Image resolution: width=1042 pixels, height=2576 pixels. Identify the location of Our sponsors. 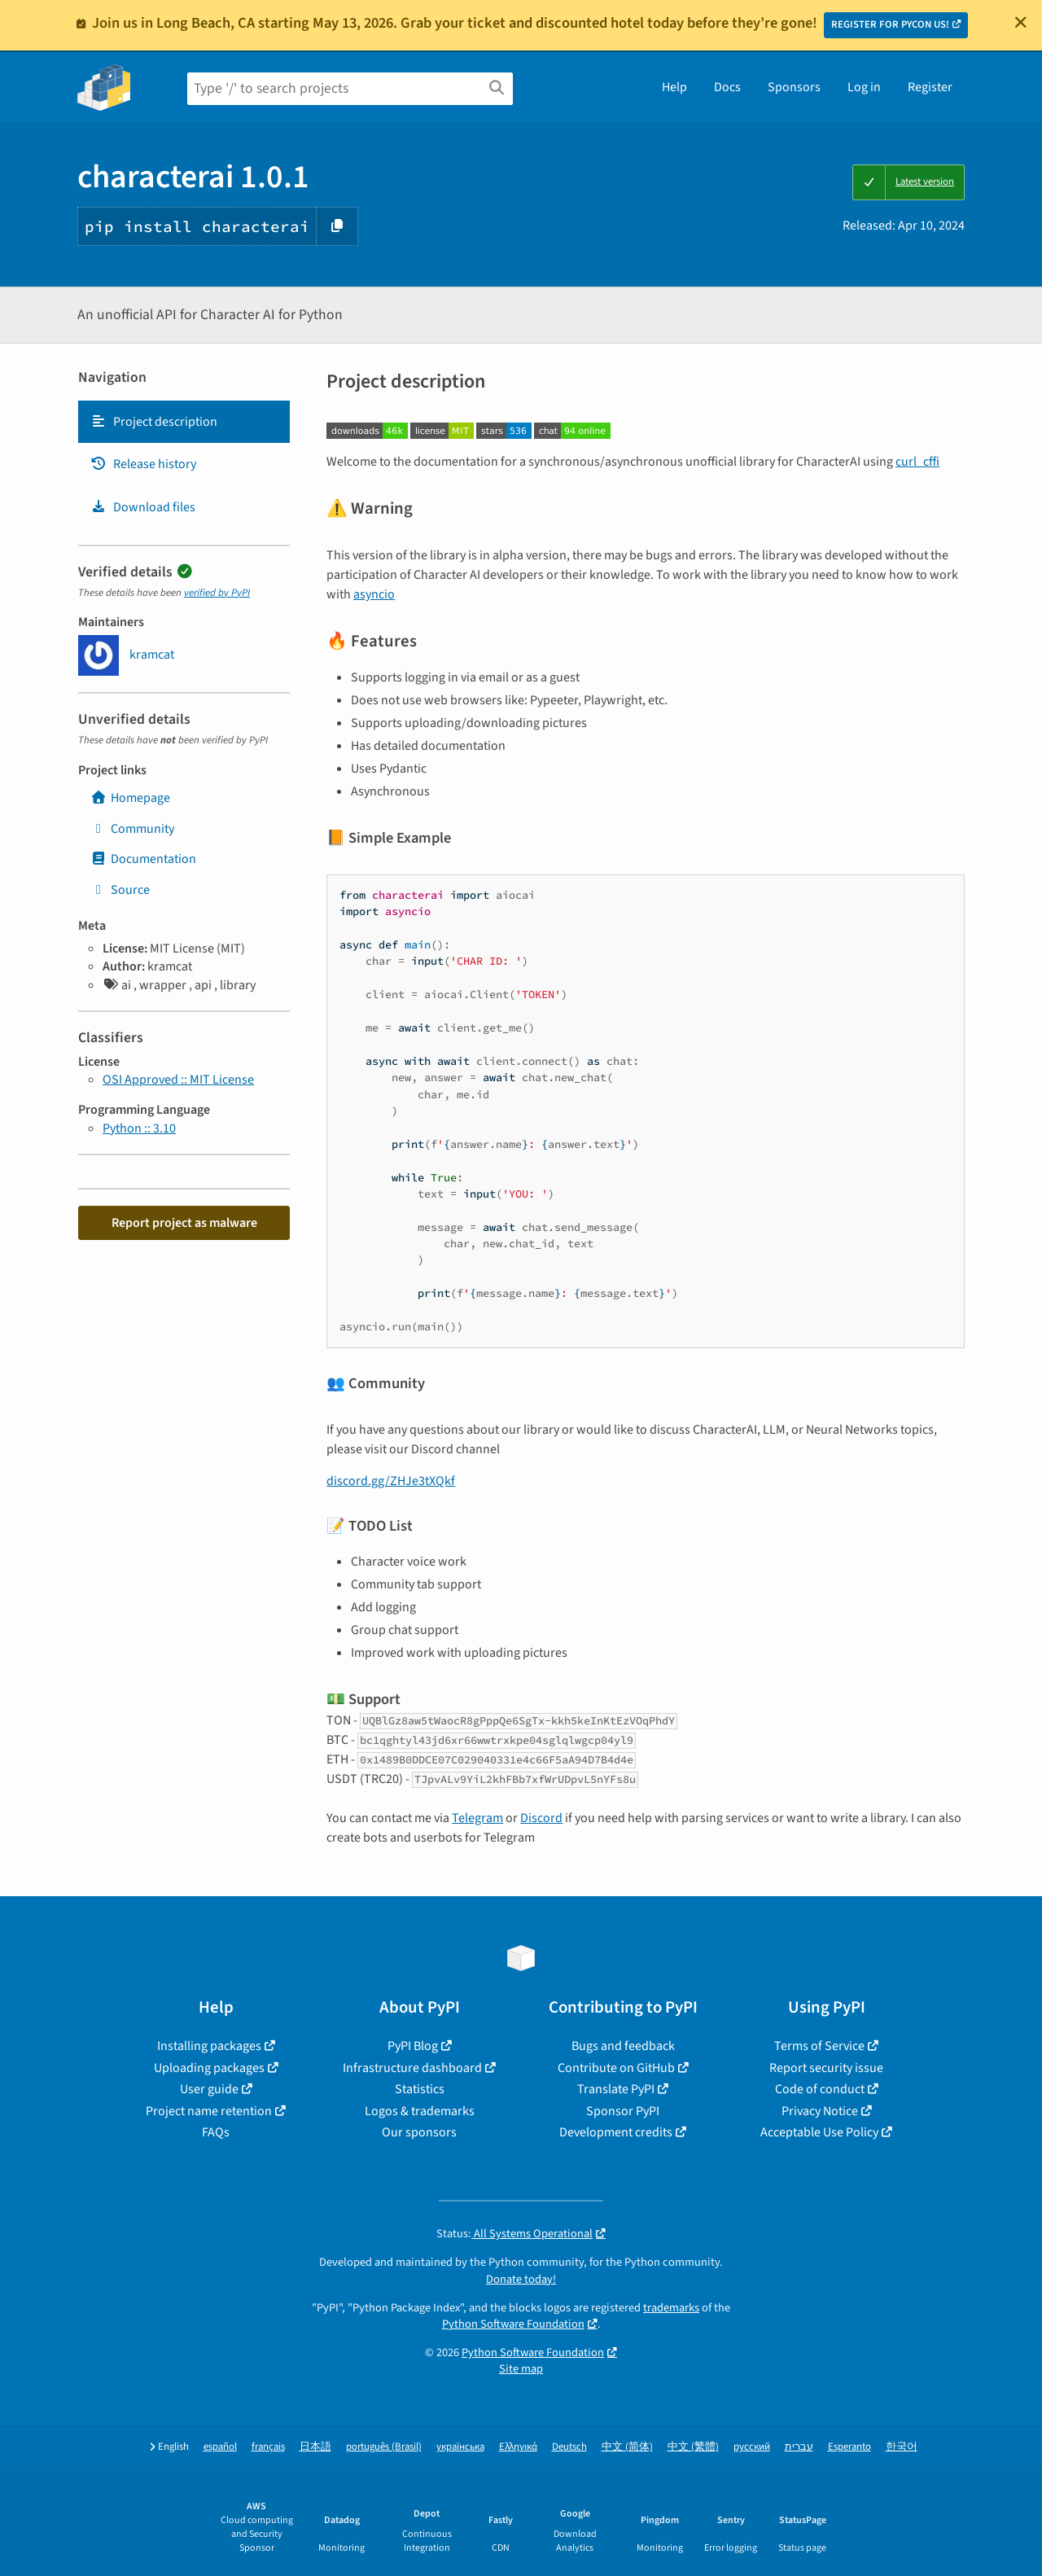
(419, 2132).